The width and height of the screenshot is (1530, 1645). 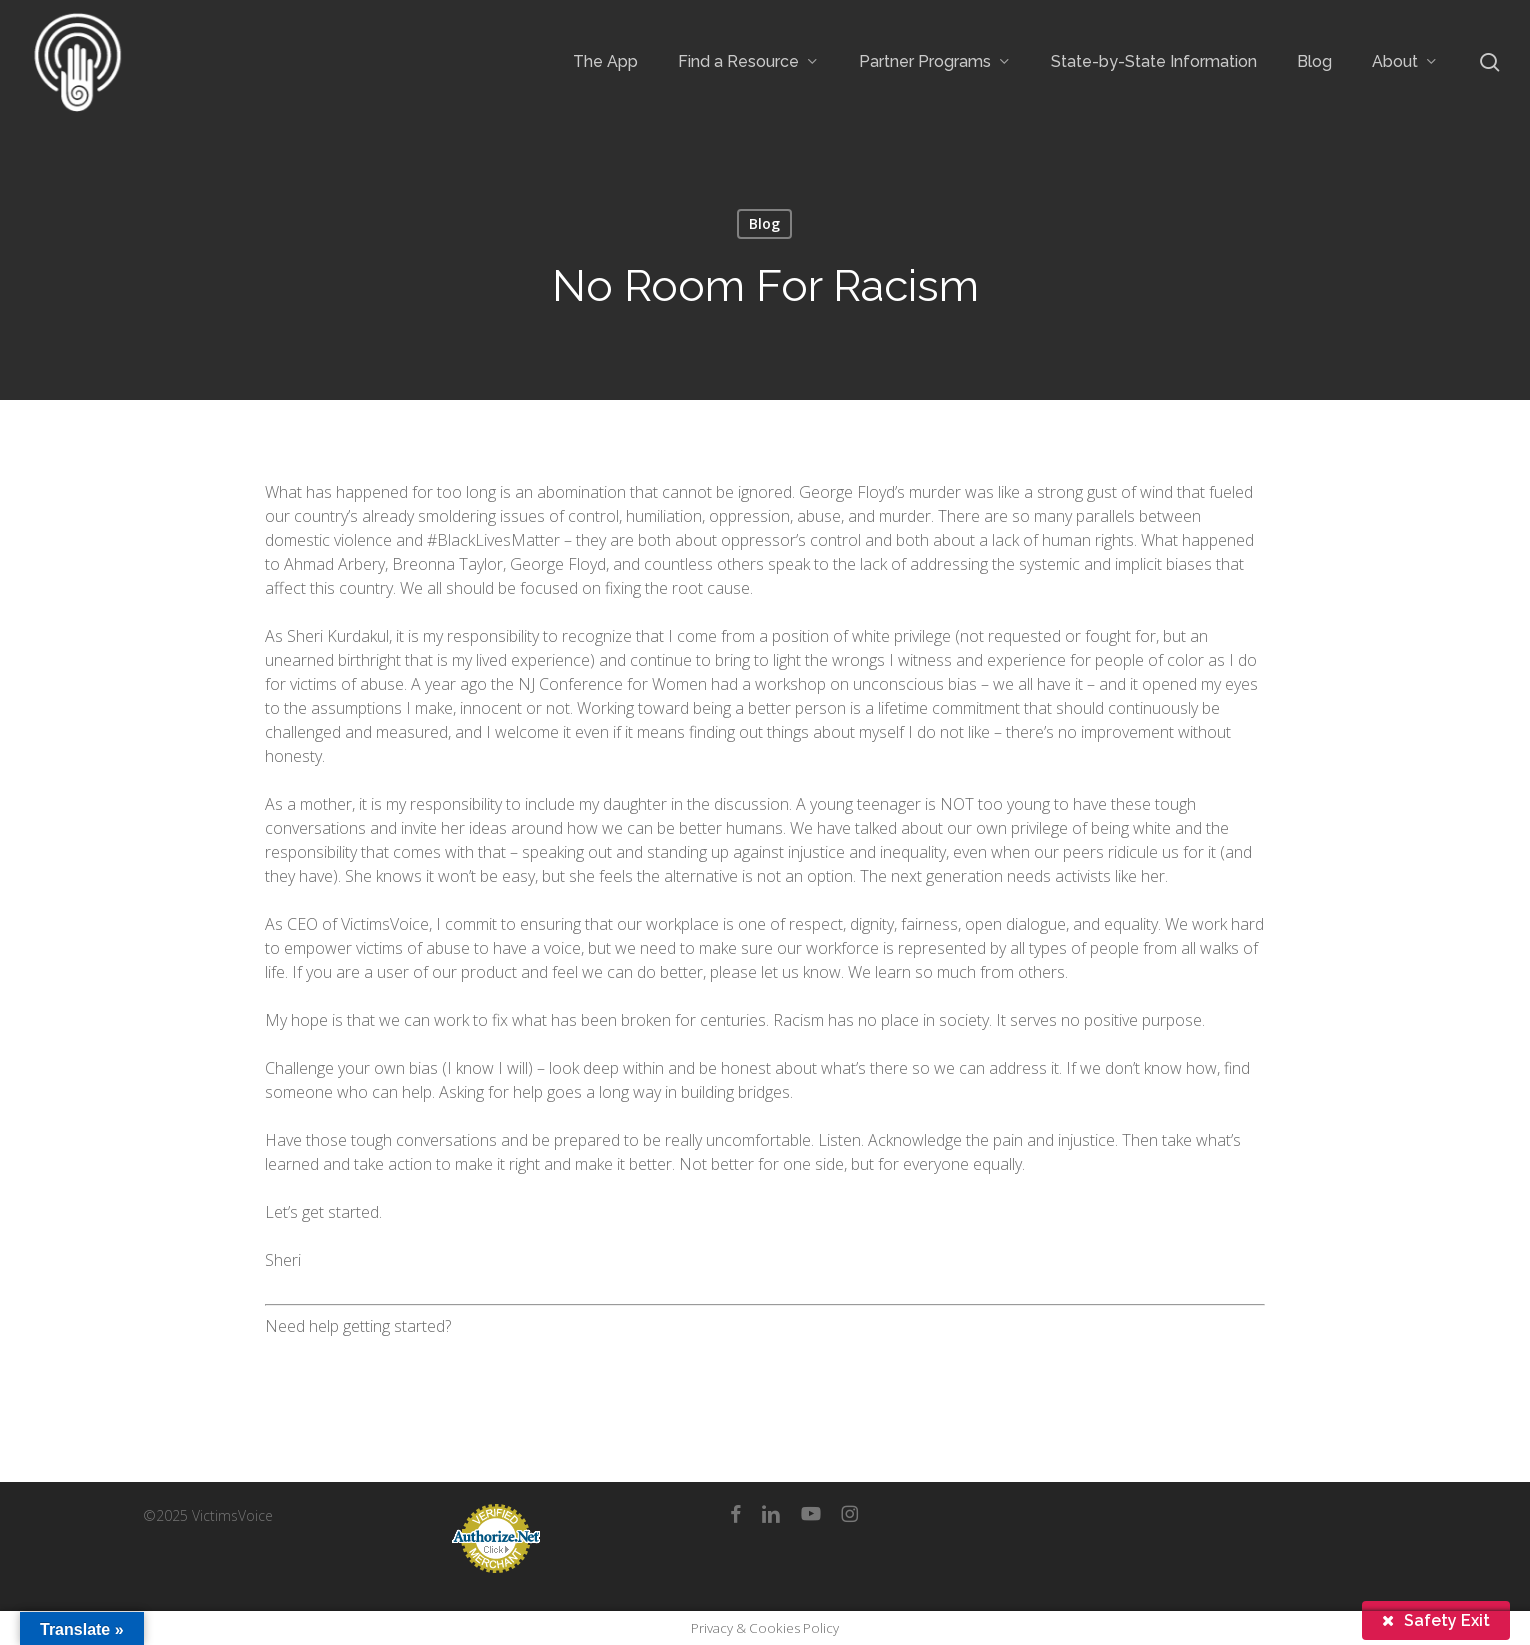 I want to click on [linkedin], so click(x=771, y=1514).